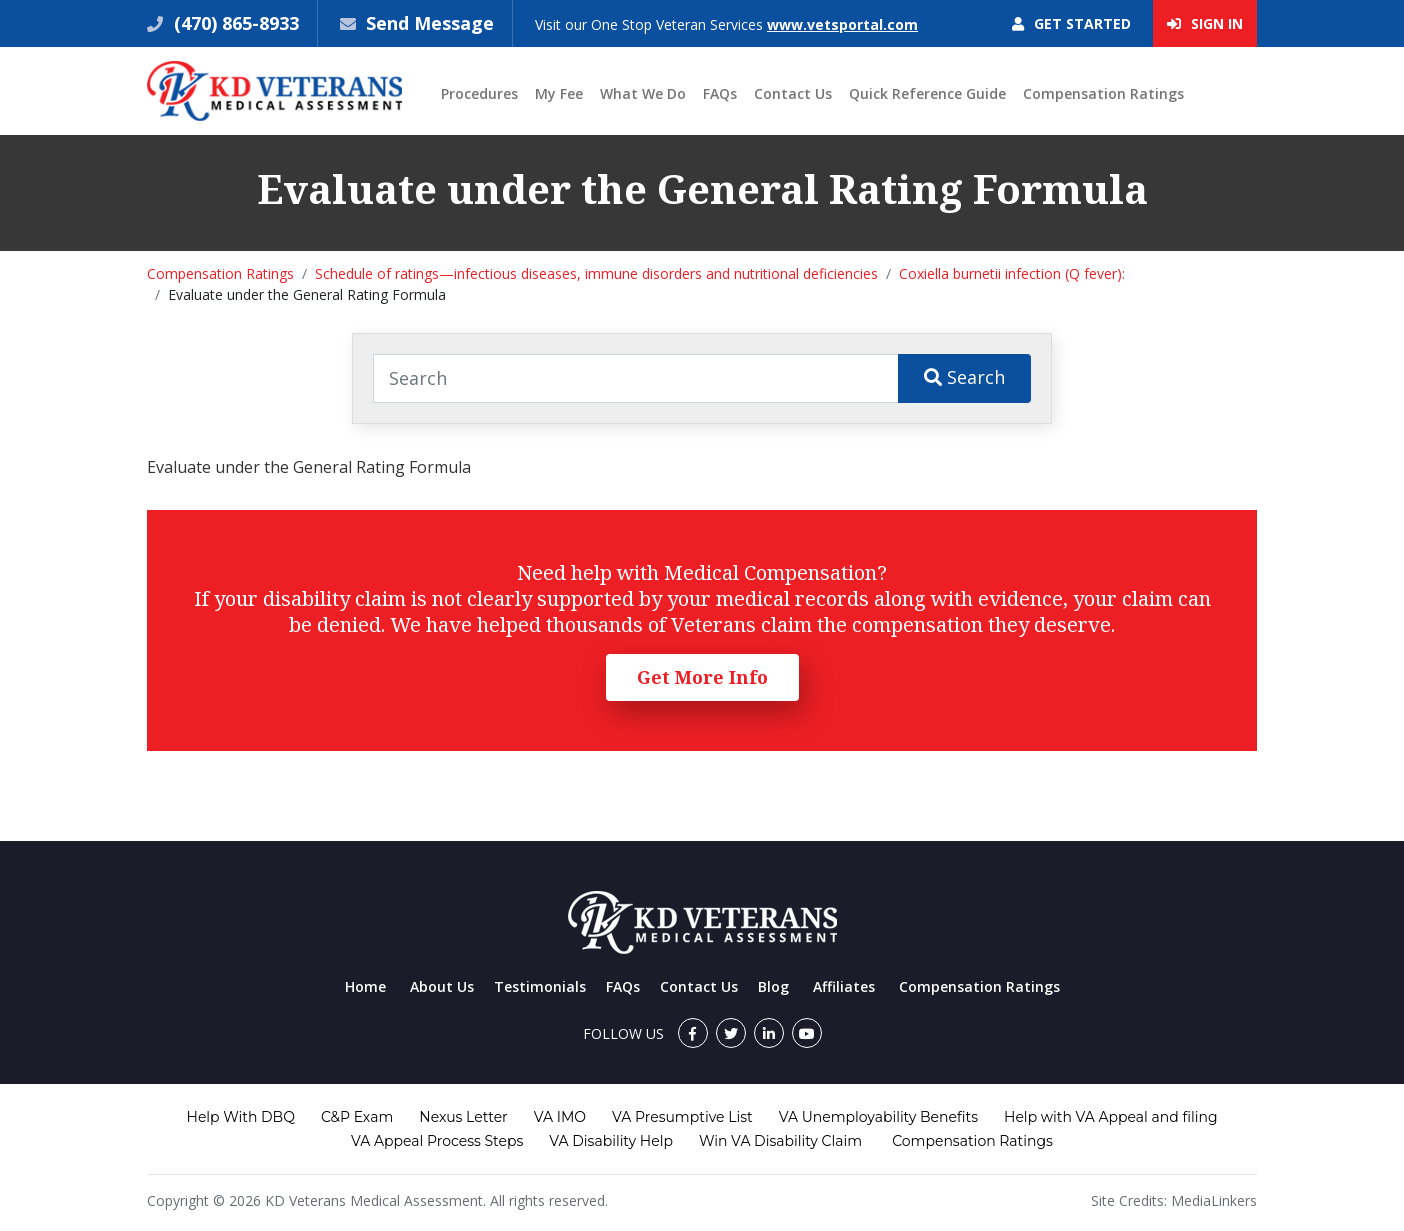 This screenshot has height=1231, width=1404. I want to click on Get More Info, so click(702, 677).